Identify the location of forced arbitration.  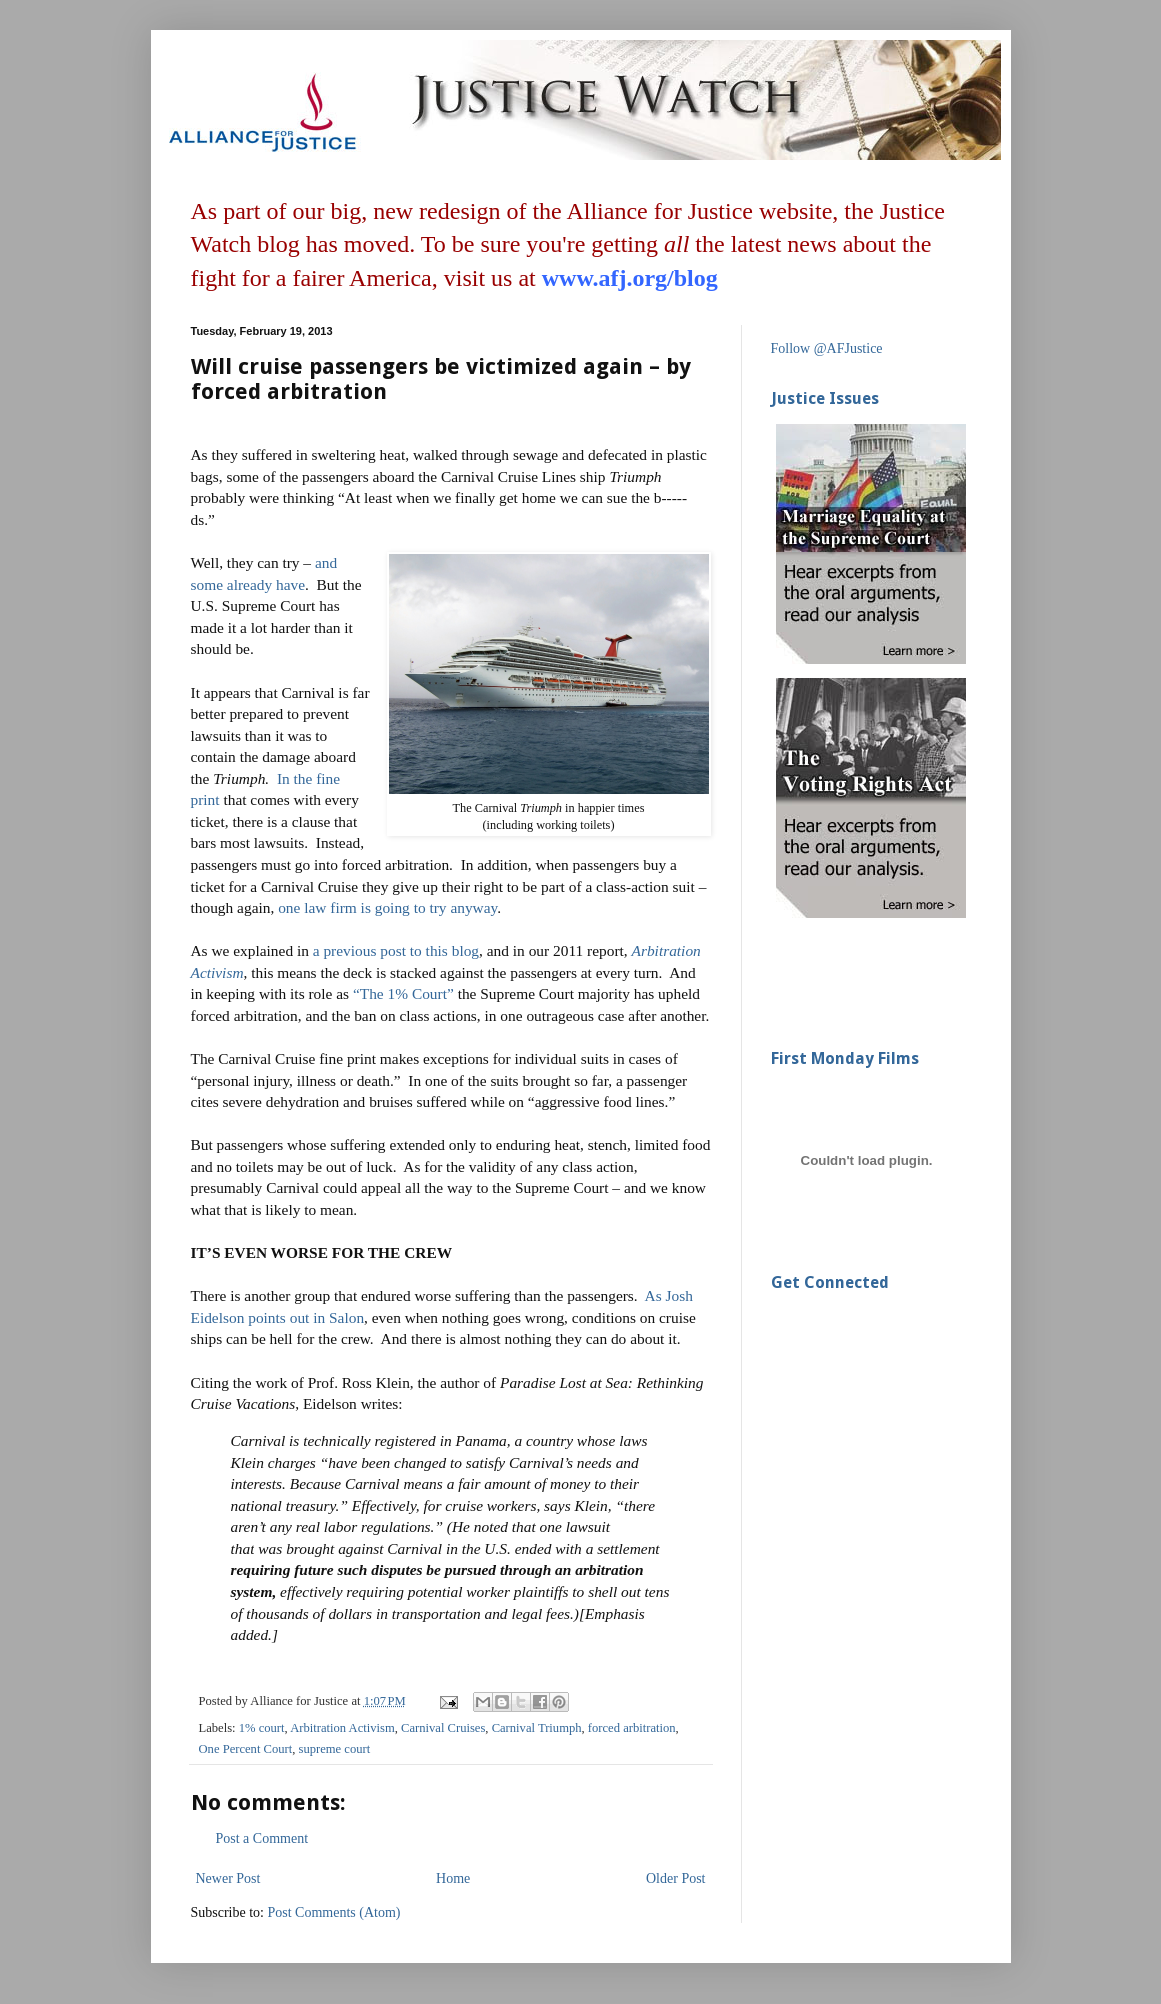
(632, 1728).